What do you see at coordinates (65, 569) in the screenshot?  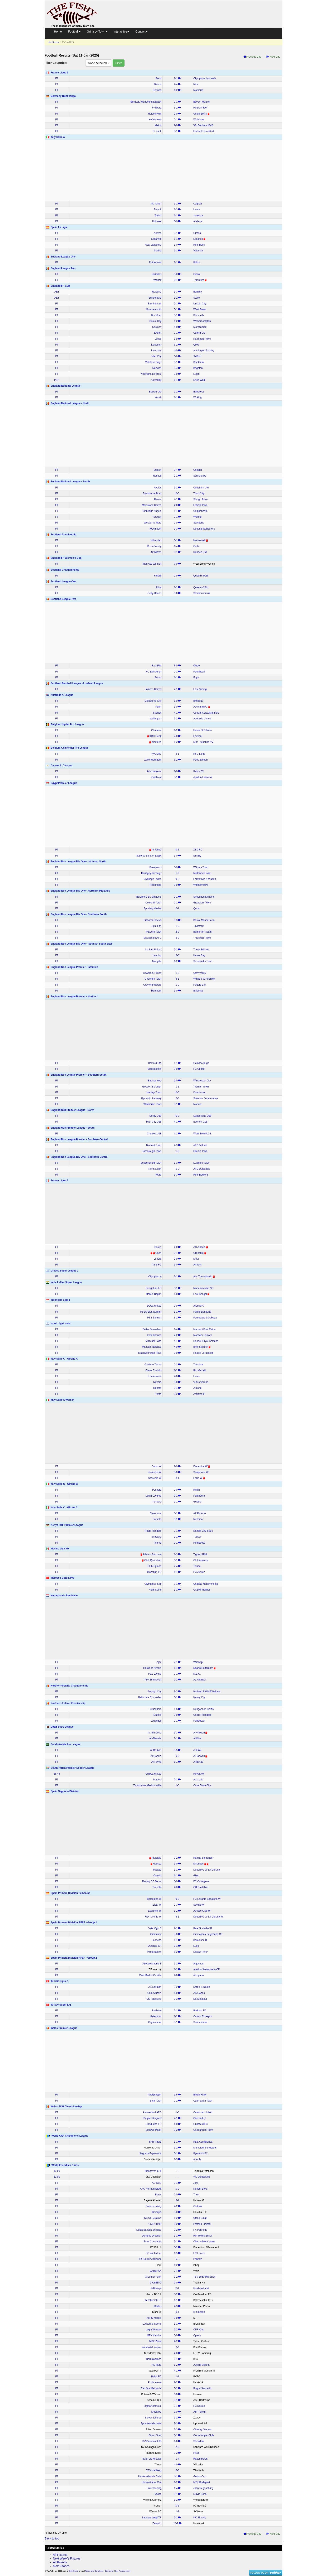 I see `Scotland Championship` at bounding box center [65, 569].